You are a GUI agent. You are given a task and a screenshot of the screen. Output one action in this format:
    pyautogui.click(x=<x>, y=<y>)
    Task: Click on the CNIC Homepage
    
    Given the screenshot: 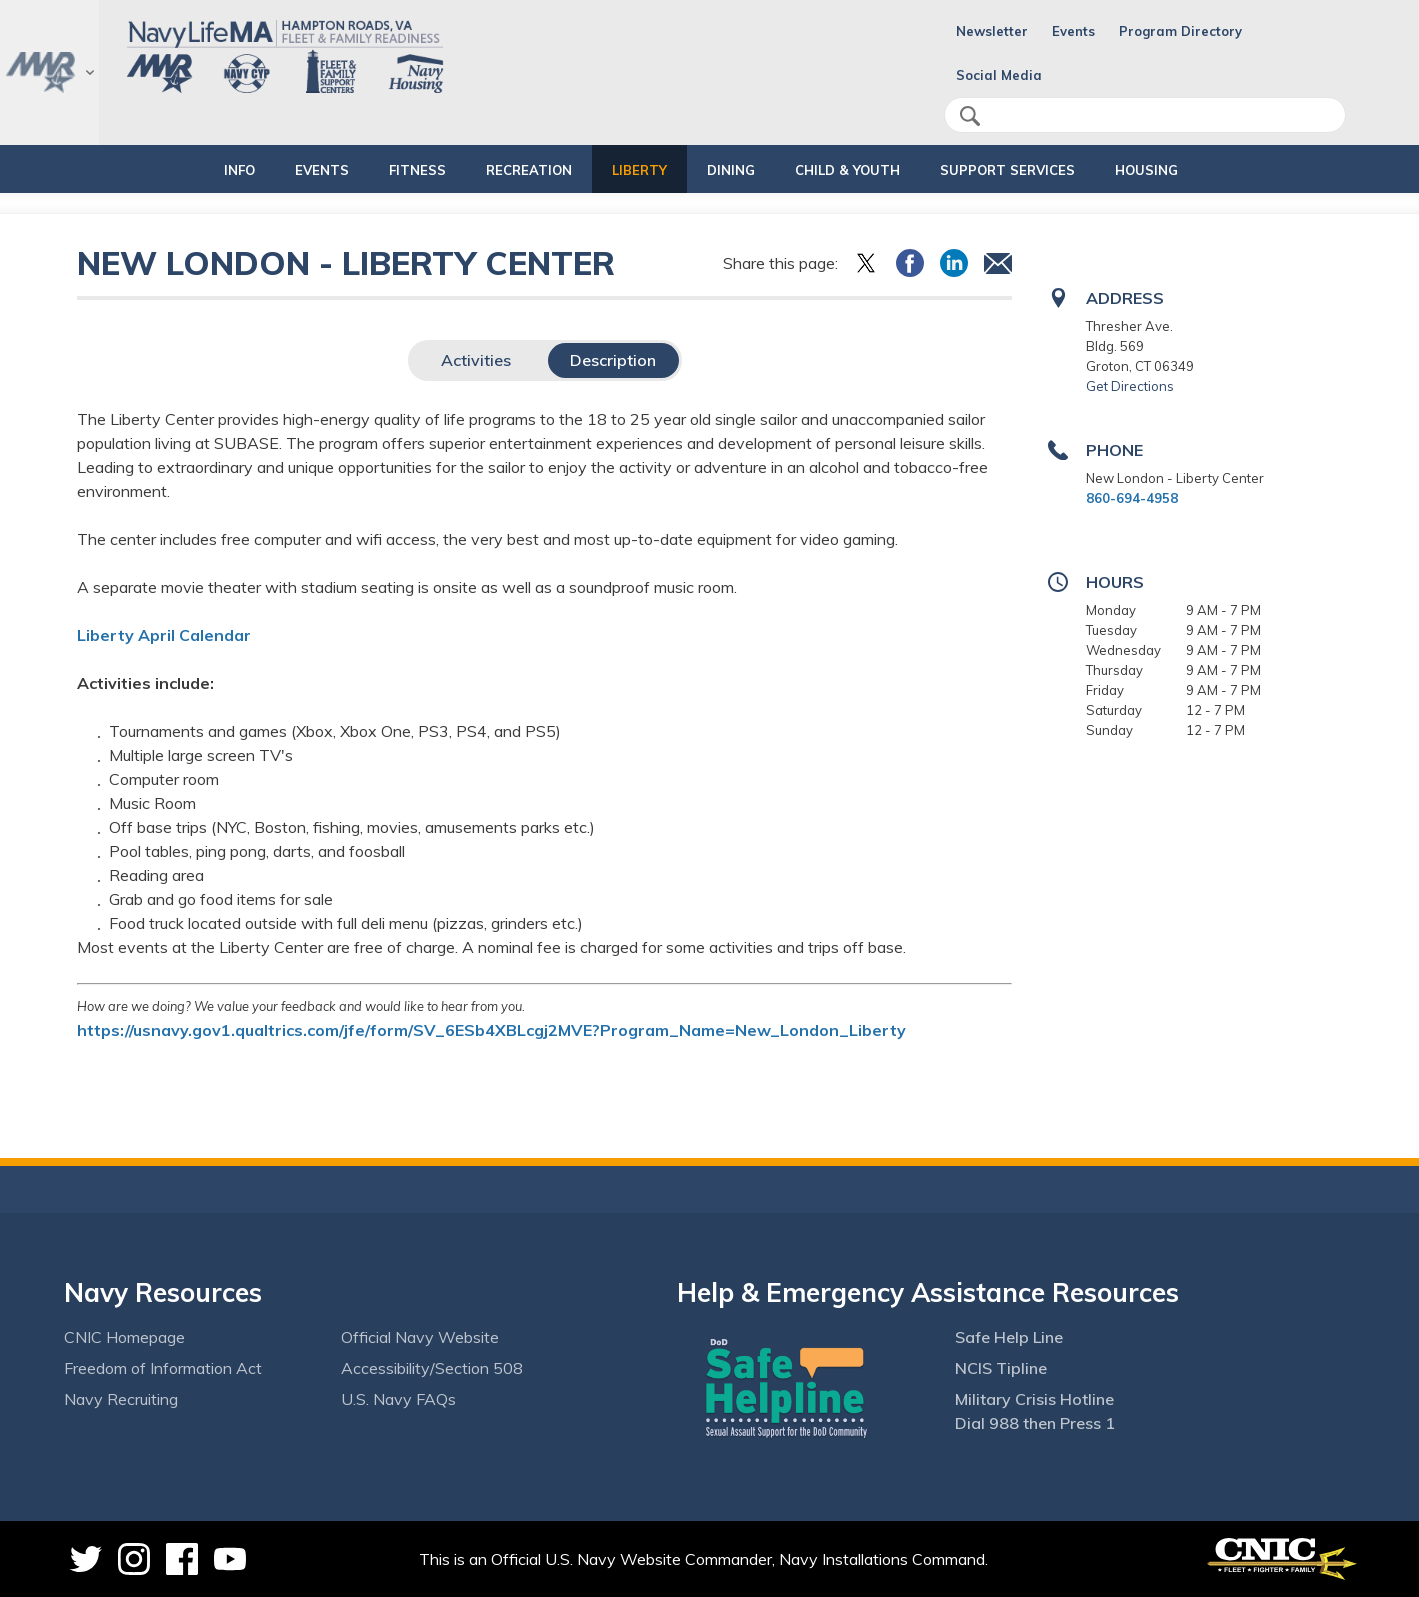 What is the action you would take?
    pyautogui.click(x=124, y=1337)
    